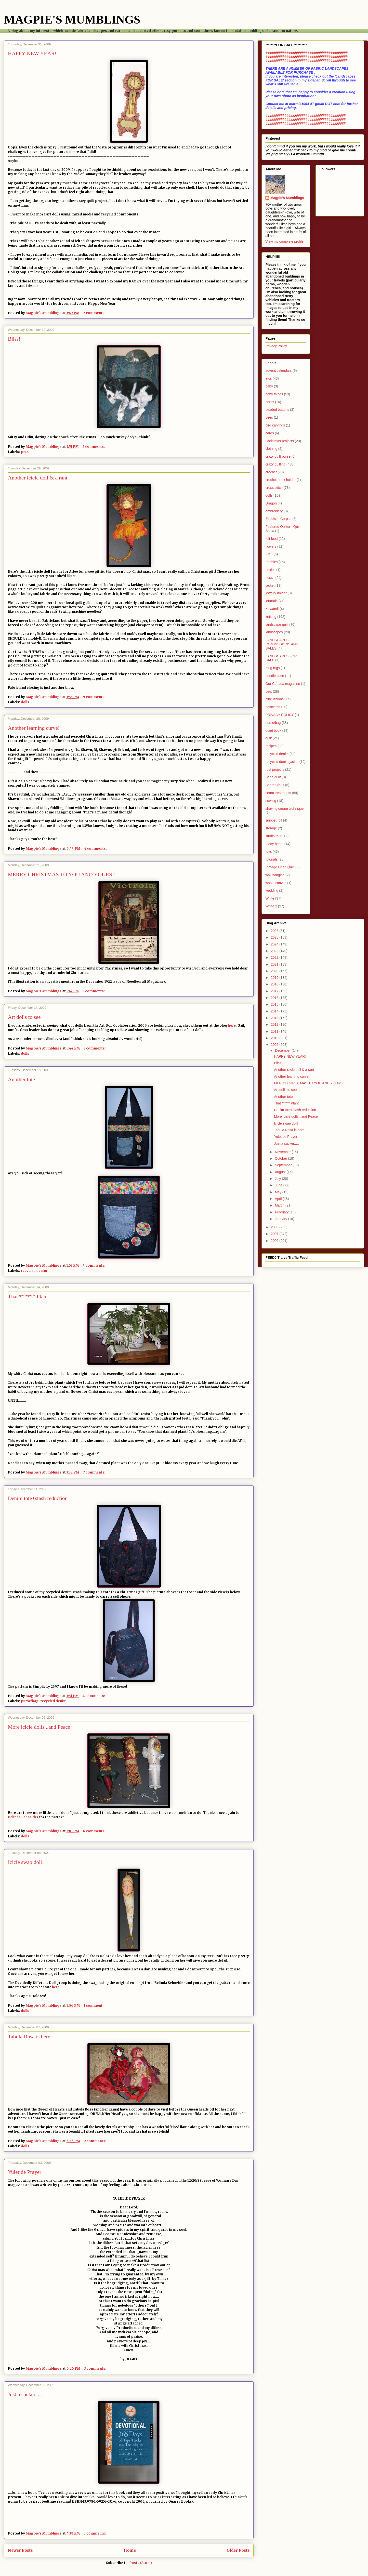 The image size is (368, 2576). Describe the element at coordinates (271, 539) in the screenshot. I see `felt food` at that location.